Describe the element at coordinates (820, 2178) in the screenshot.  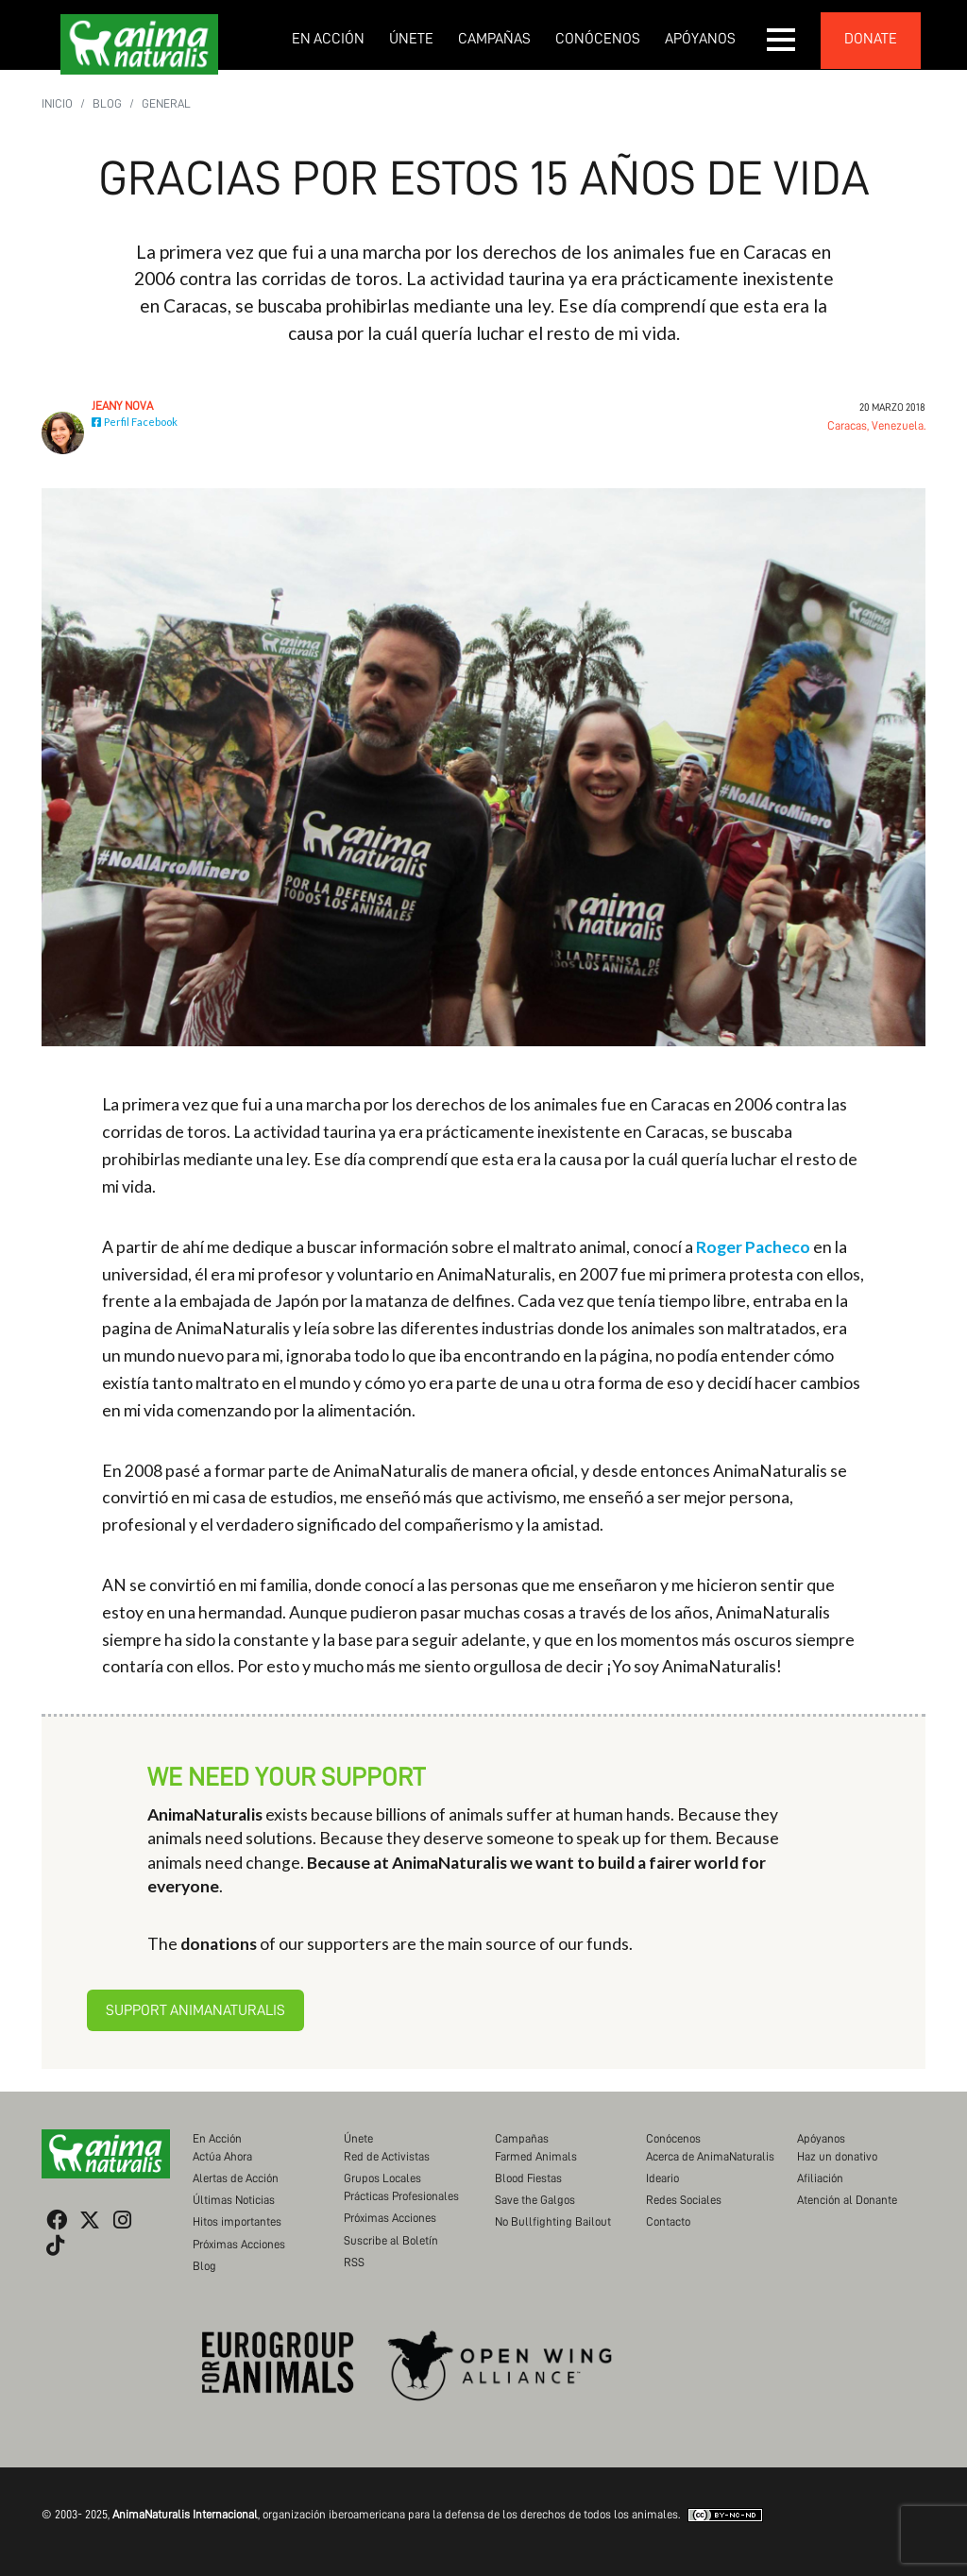
I see `Afiliación` at that location.